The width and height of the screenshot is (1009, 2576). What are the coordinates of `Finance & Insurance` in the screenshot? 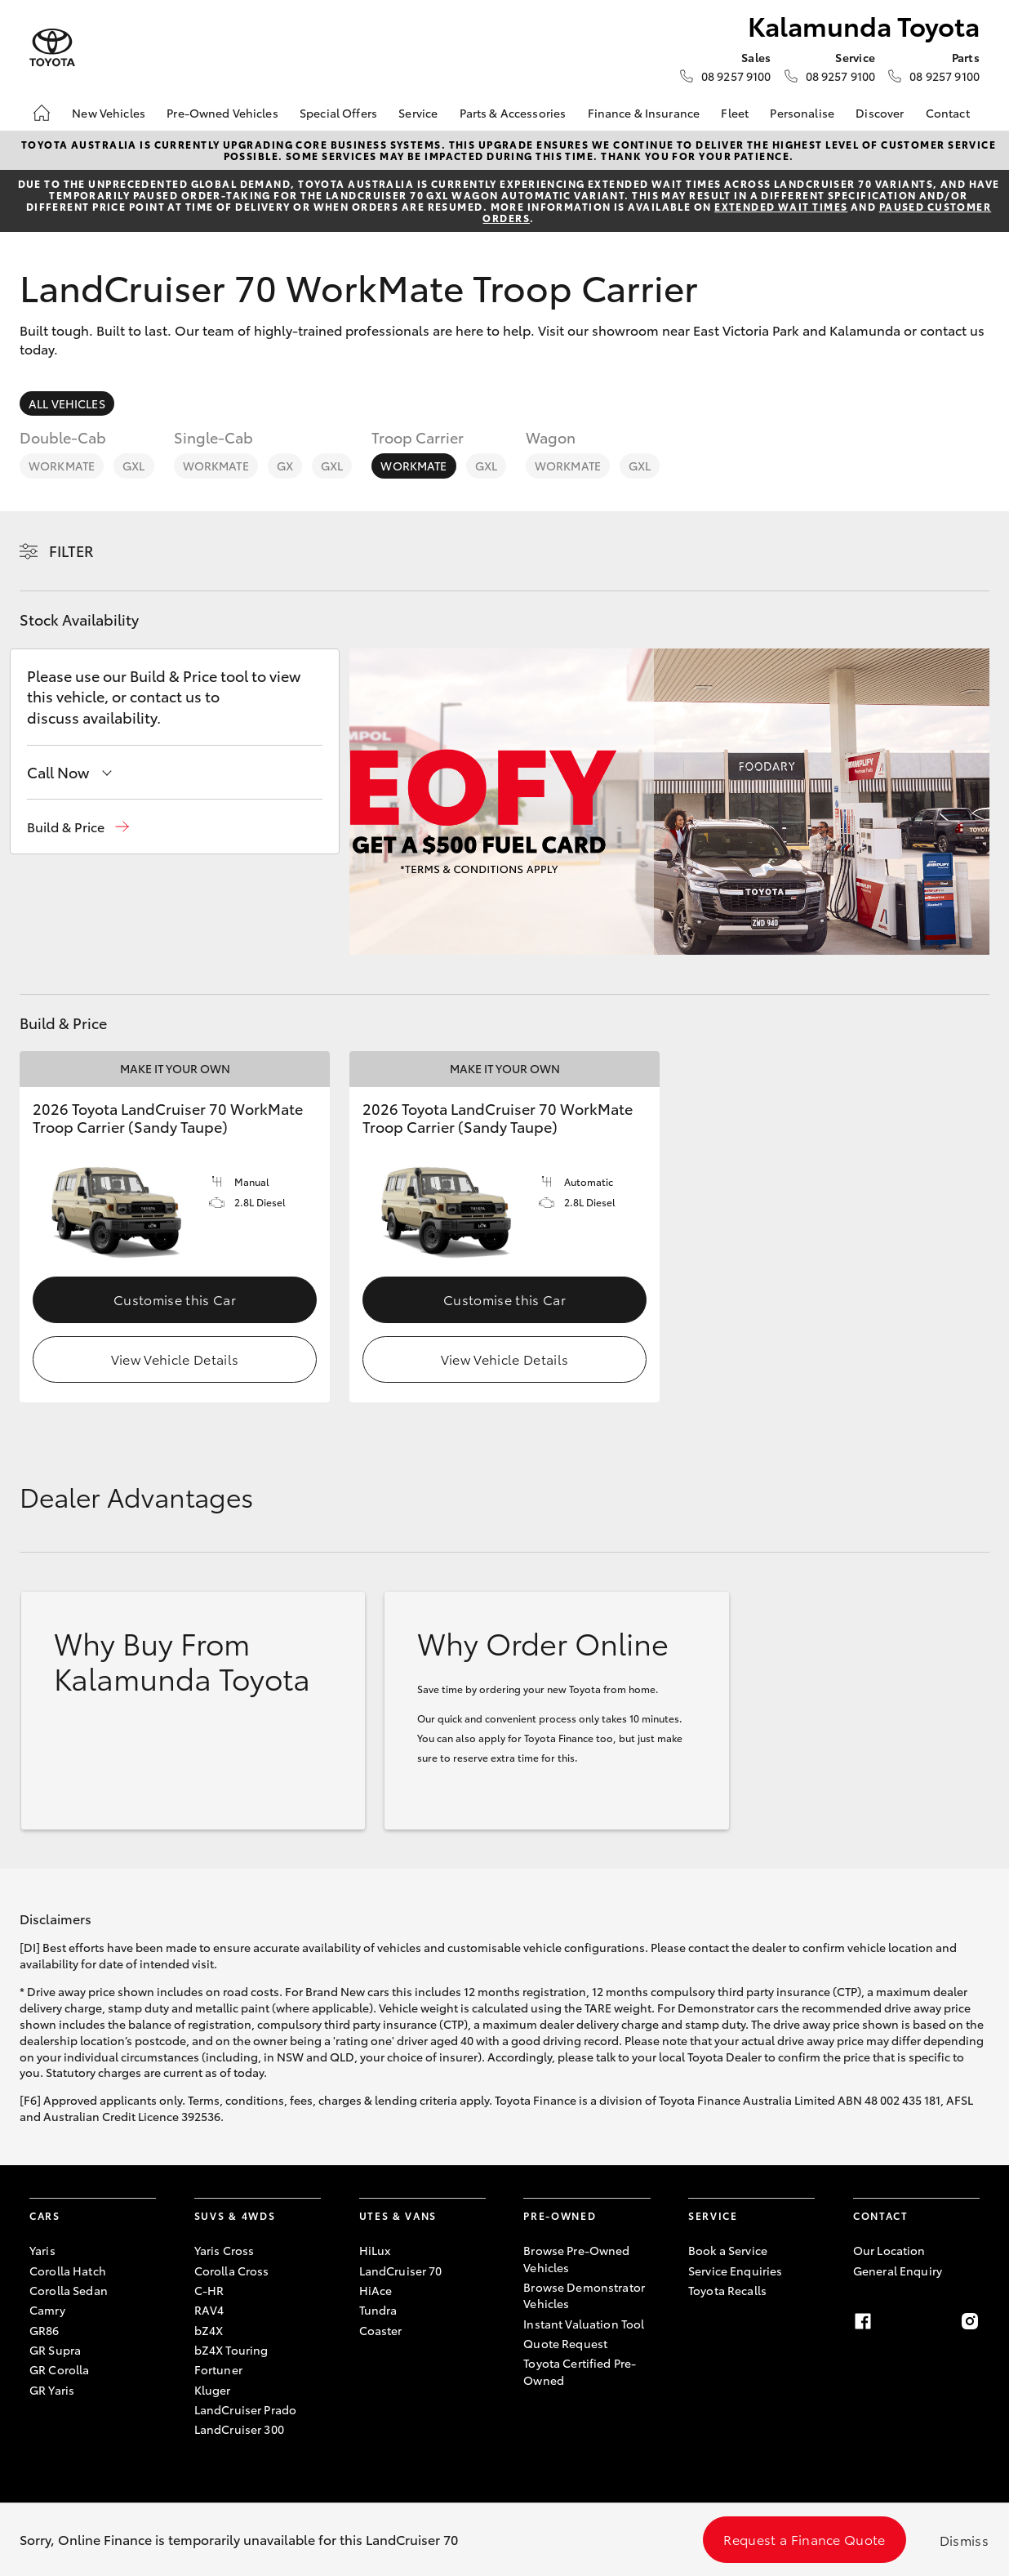 It's located at (644, 113).